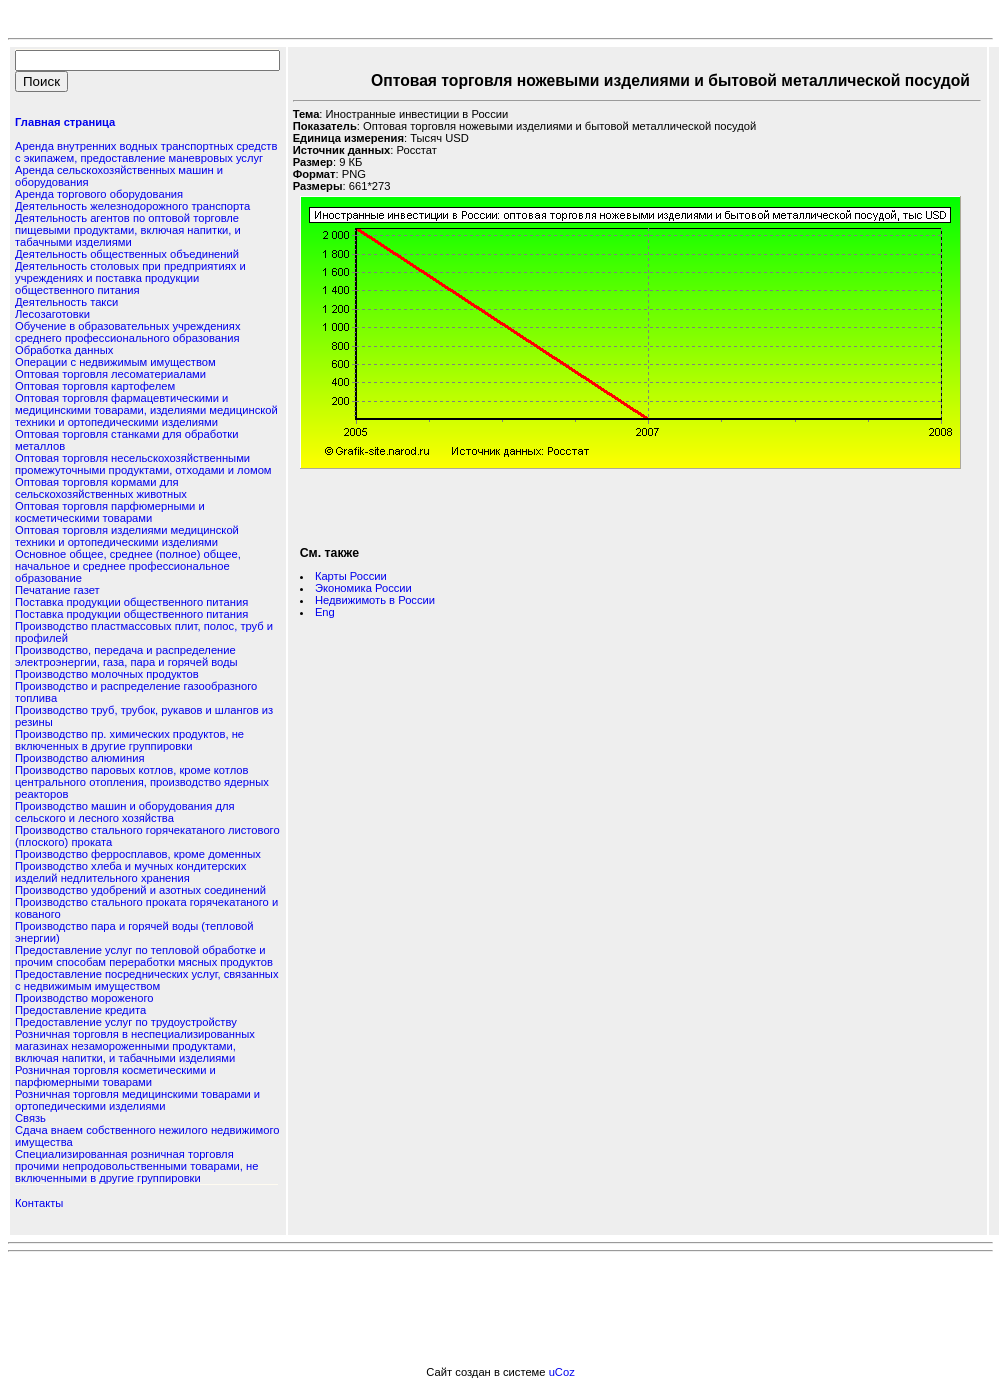 This screenshot has width=1001, height=1386. I want to click on Предоставление посреднических услуг, связанных с недвижимым имуществом, so click(146, 980).